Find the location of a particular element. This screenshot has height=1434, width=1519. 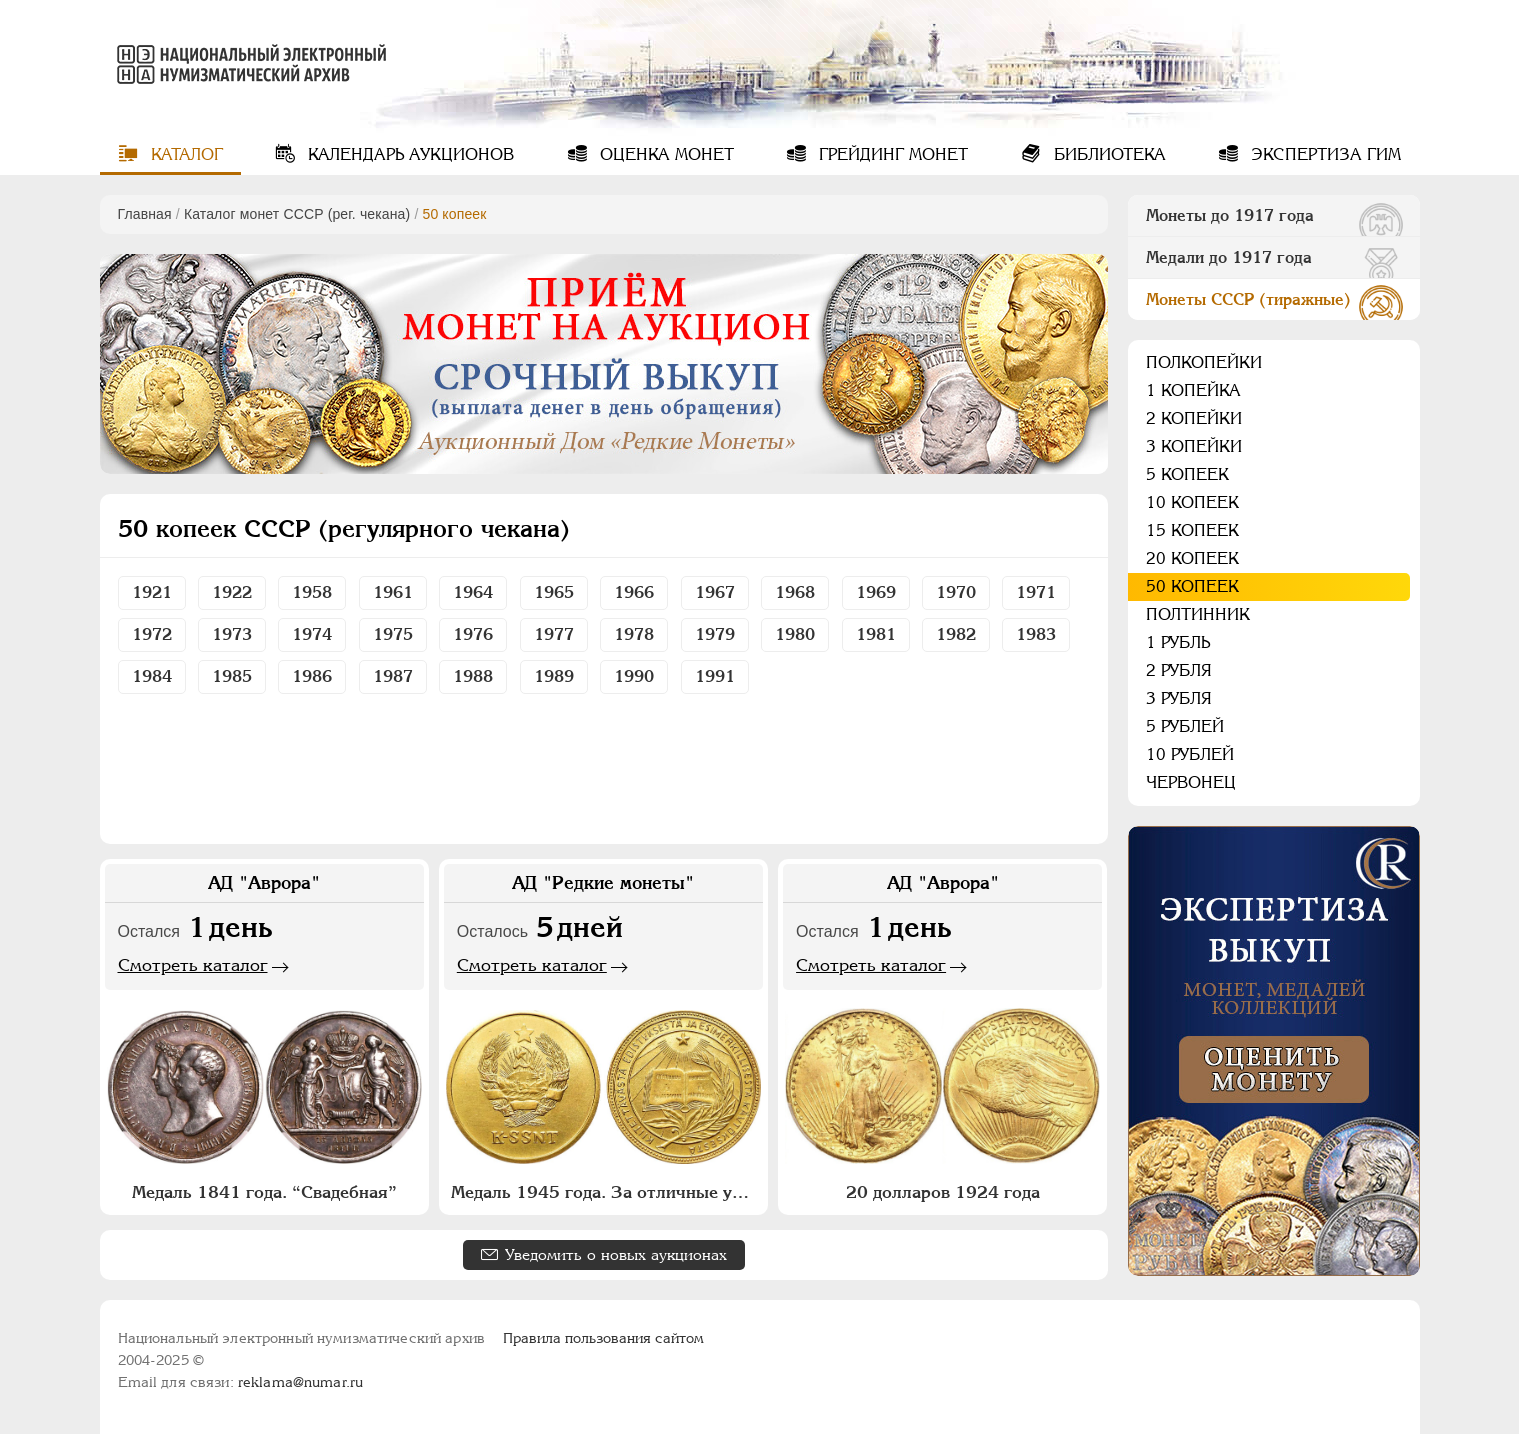

reklama@numar.ru is located at coordinates (300, 1382).